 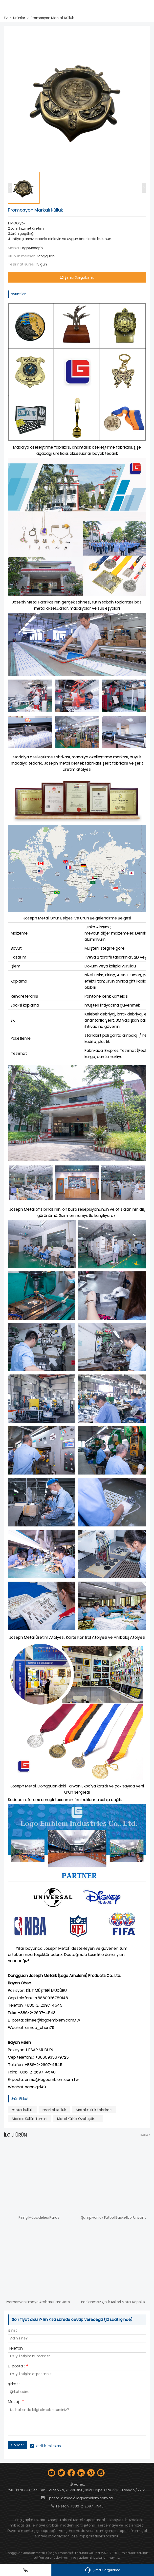 I want to click on isim :, so click(x=12, y=2331).